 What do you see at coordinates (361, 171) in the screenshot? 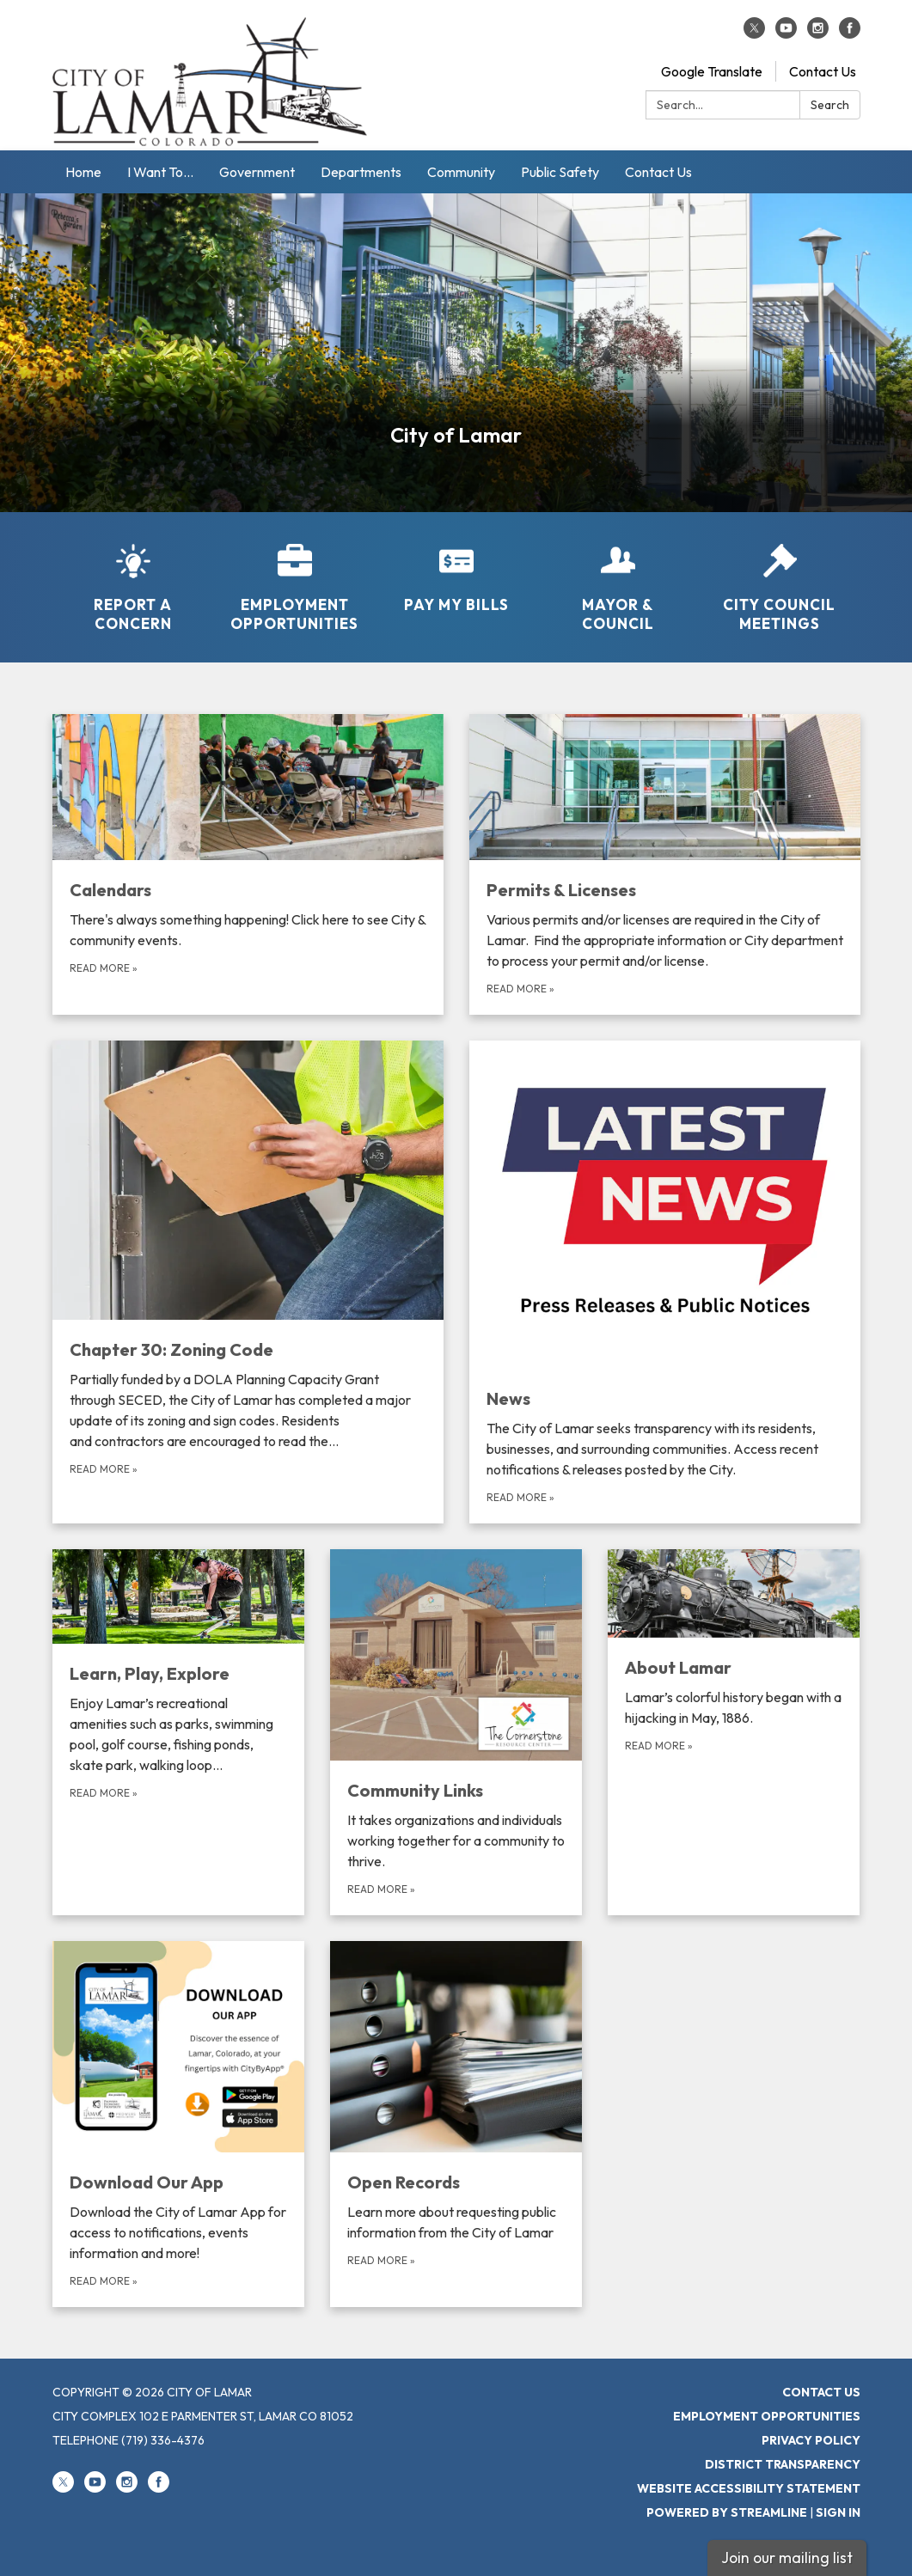
I see `Departments` at bounding box center [361, 171].